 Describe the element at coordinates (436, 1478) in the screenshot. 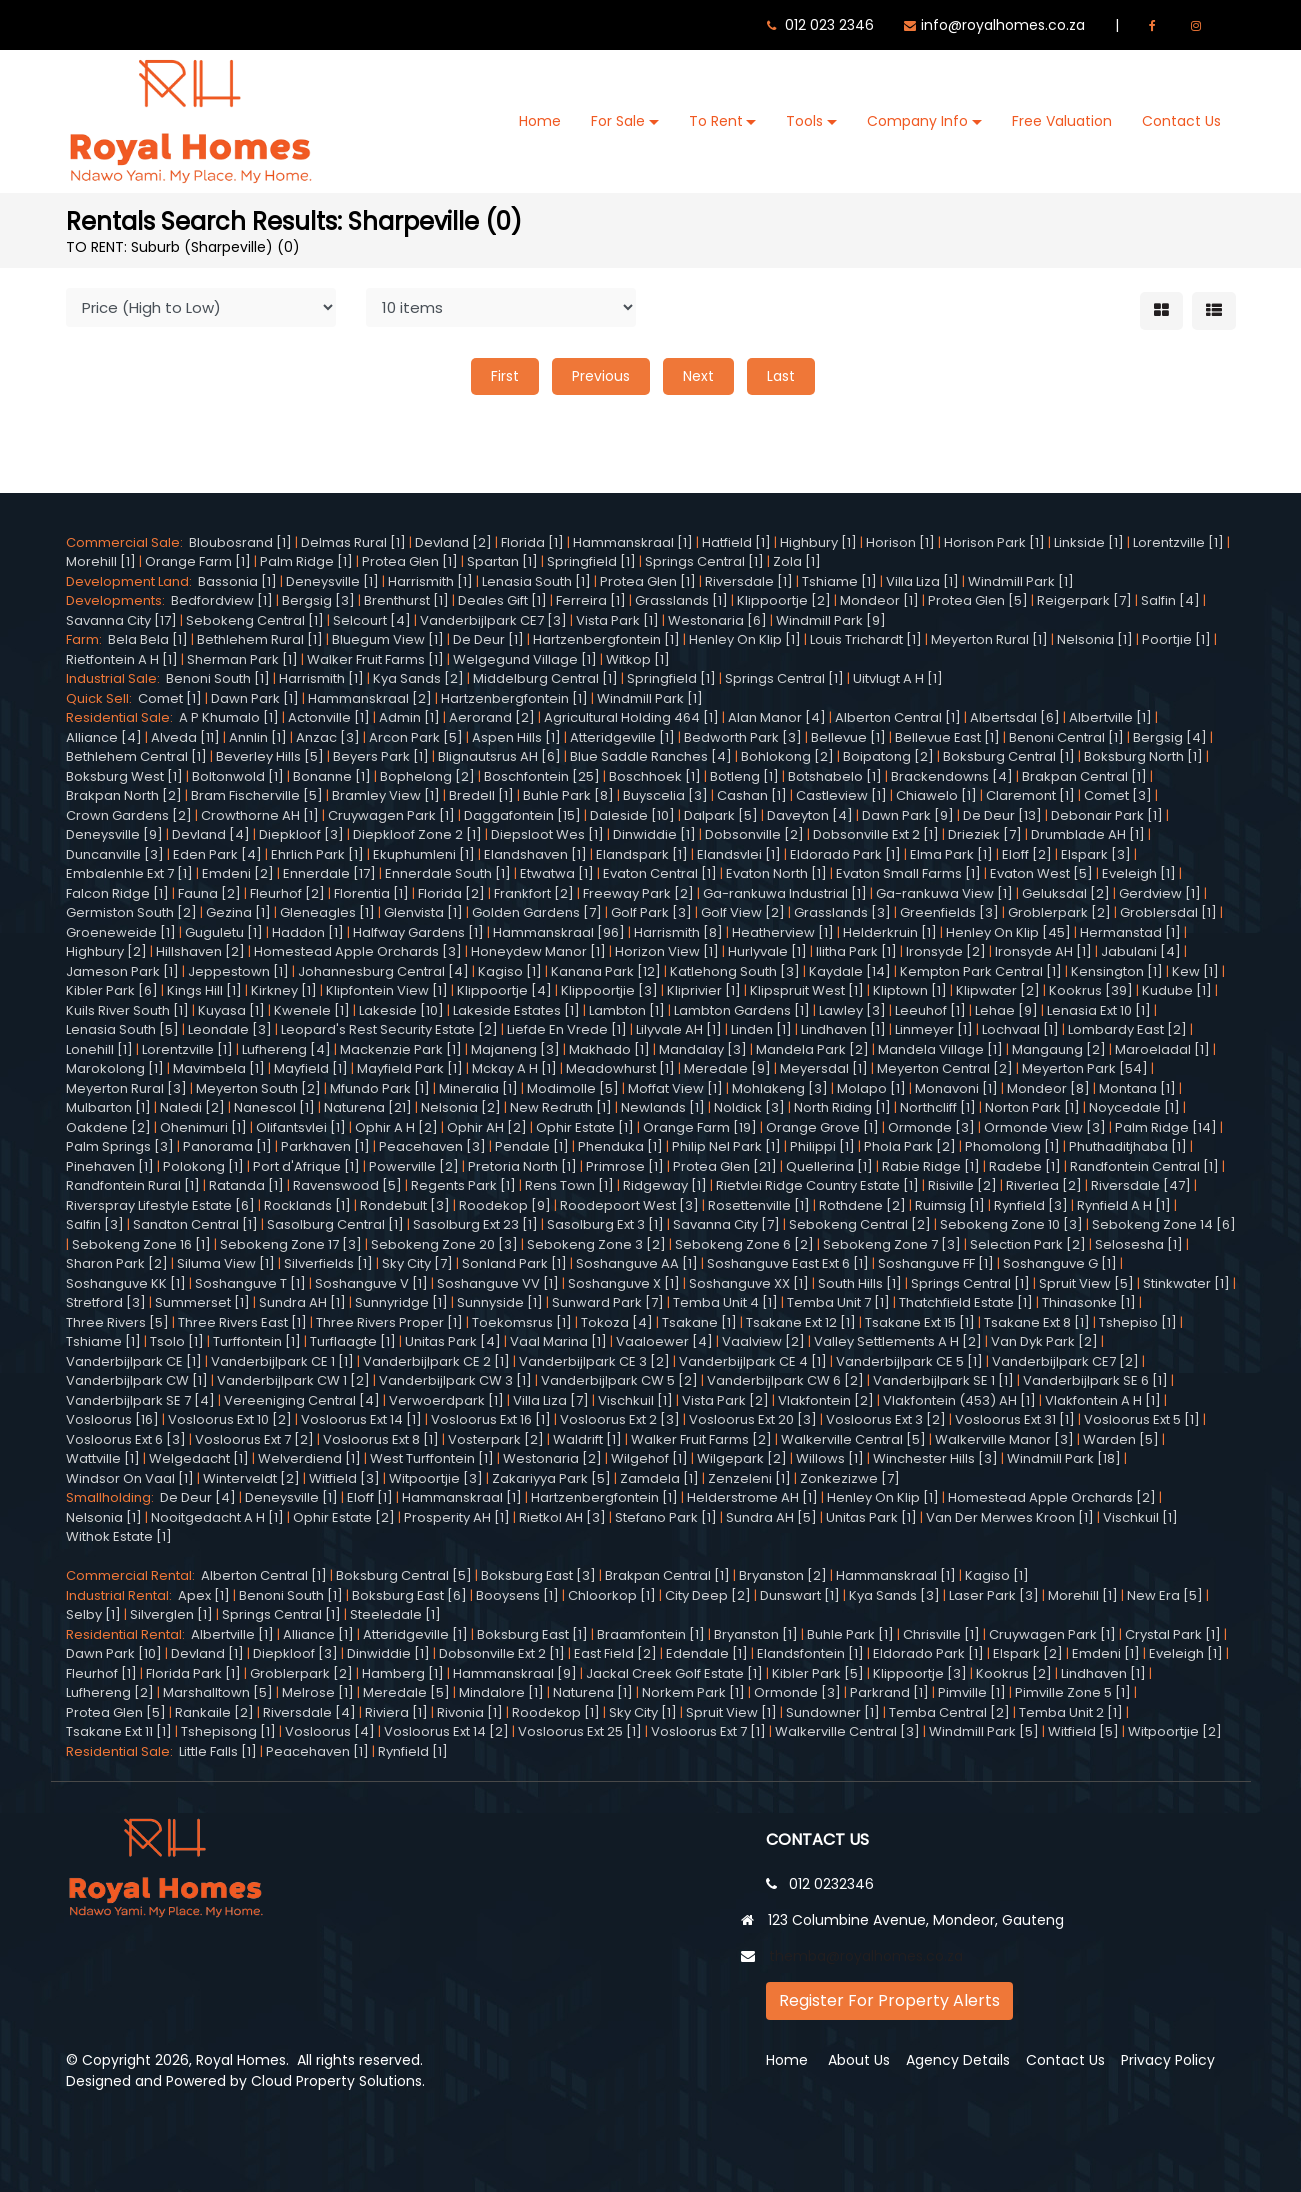

I see `Witpoortjie [3]` at that location.